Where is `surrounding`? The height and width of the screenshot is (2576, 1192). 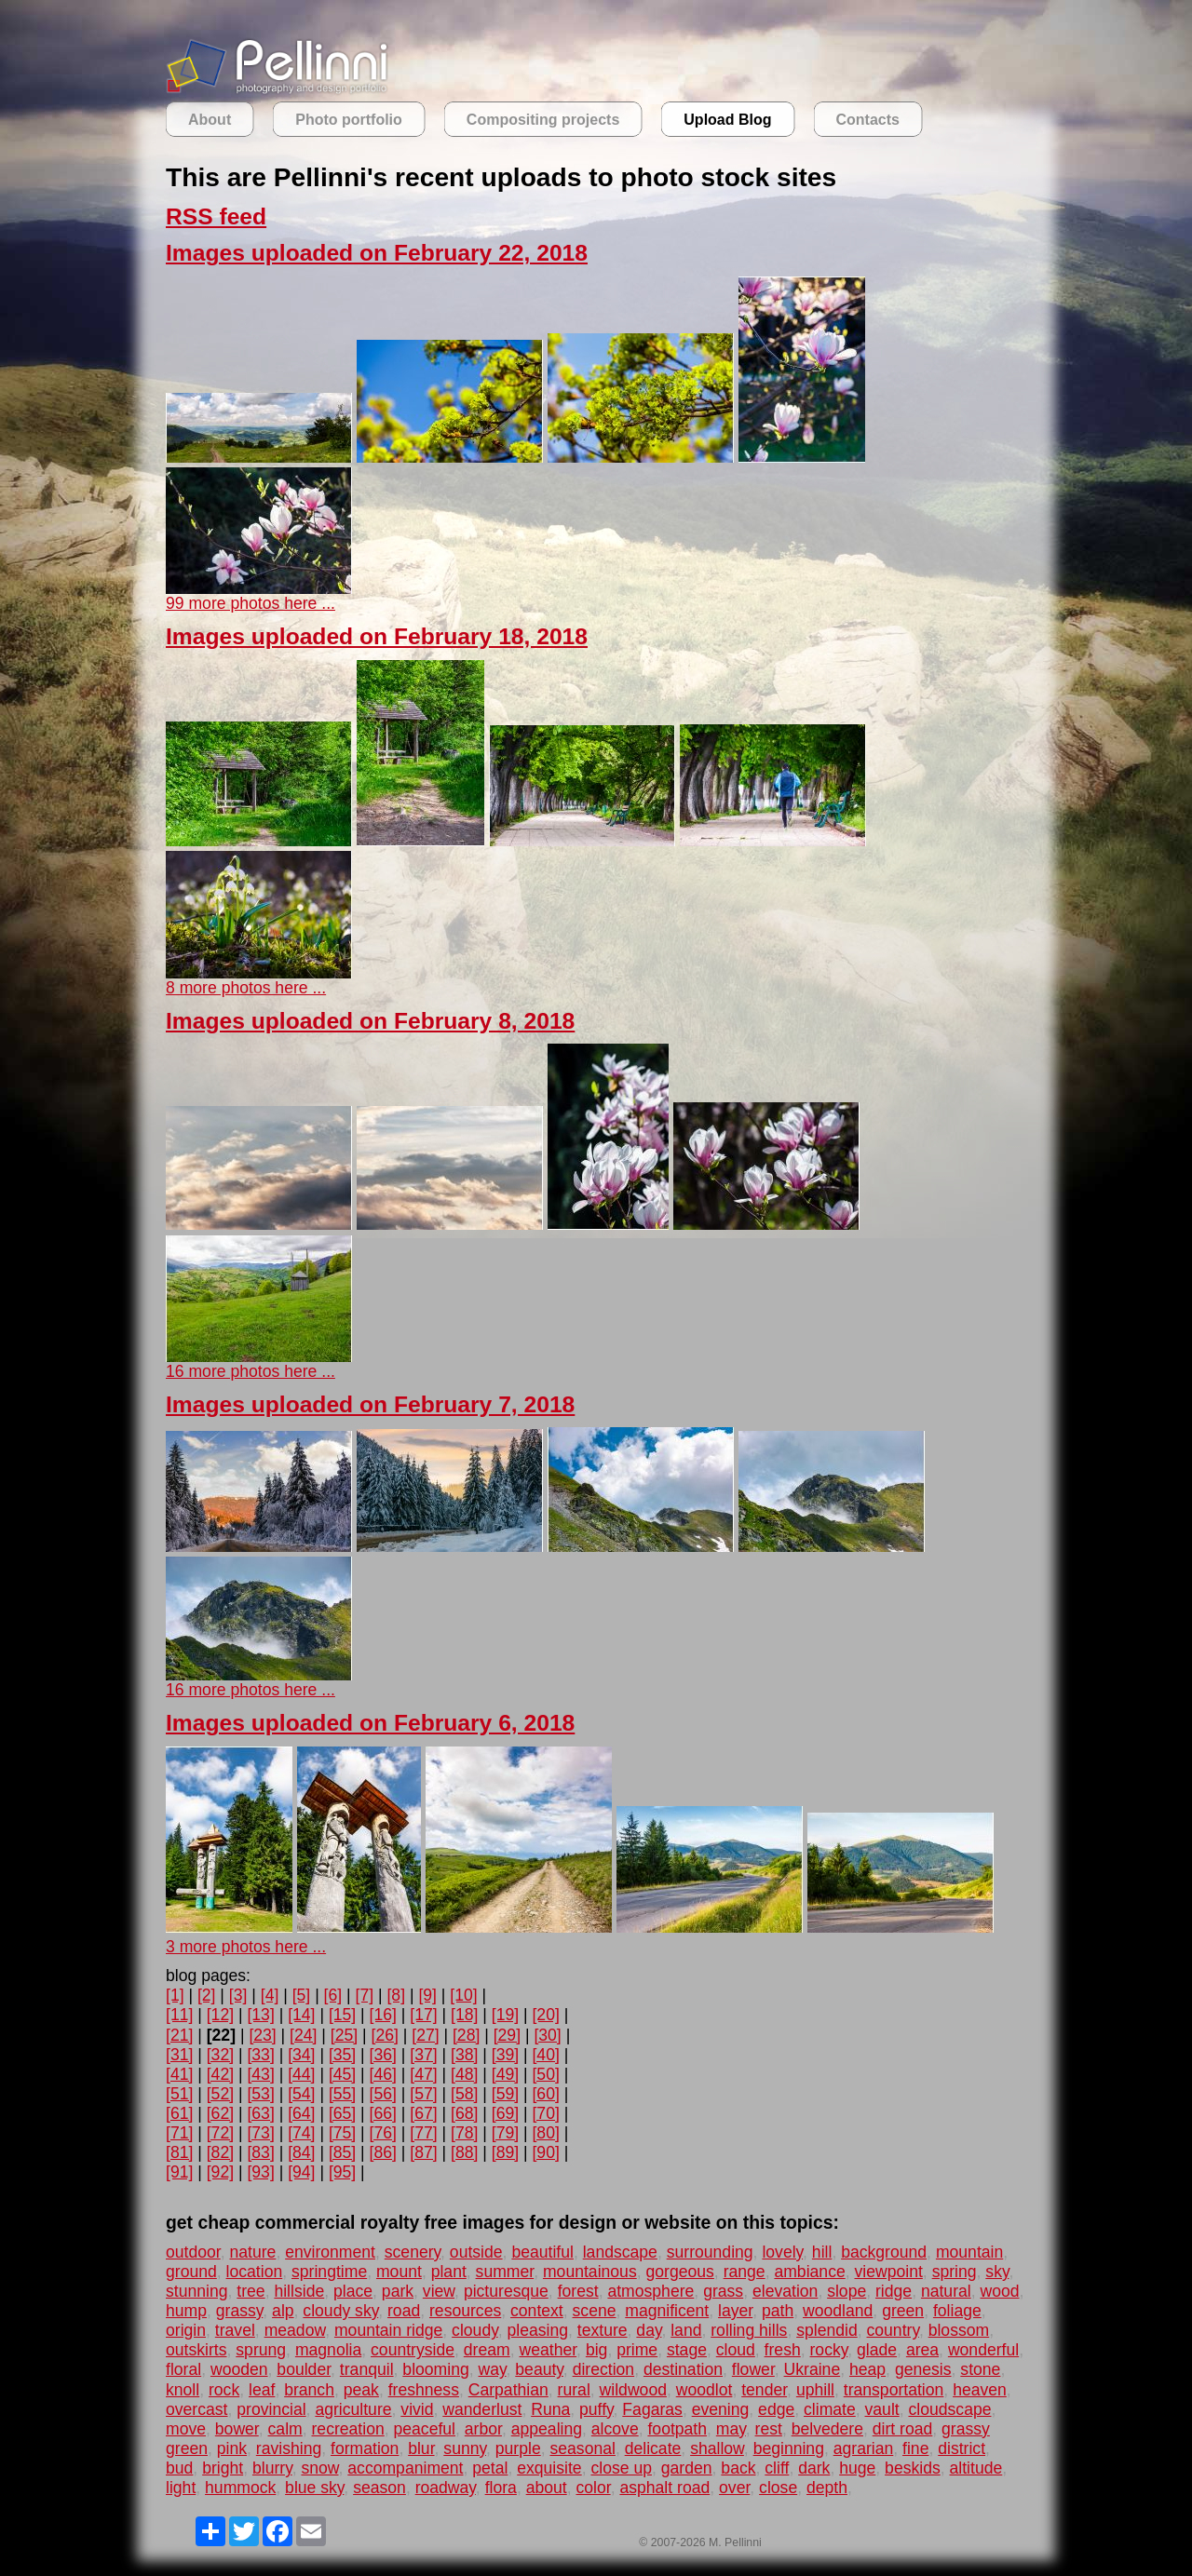
surrounding is located at coordinates (710, 2252).